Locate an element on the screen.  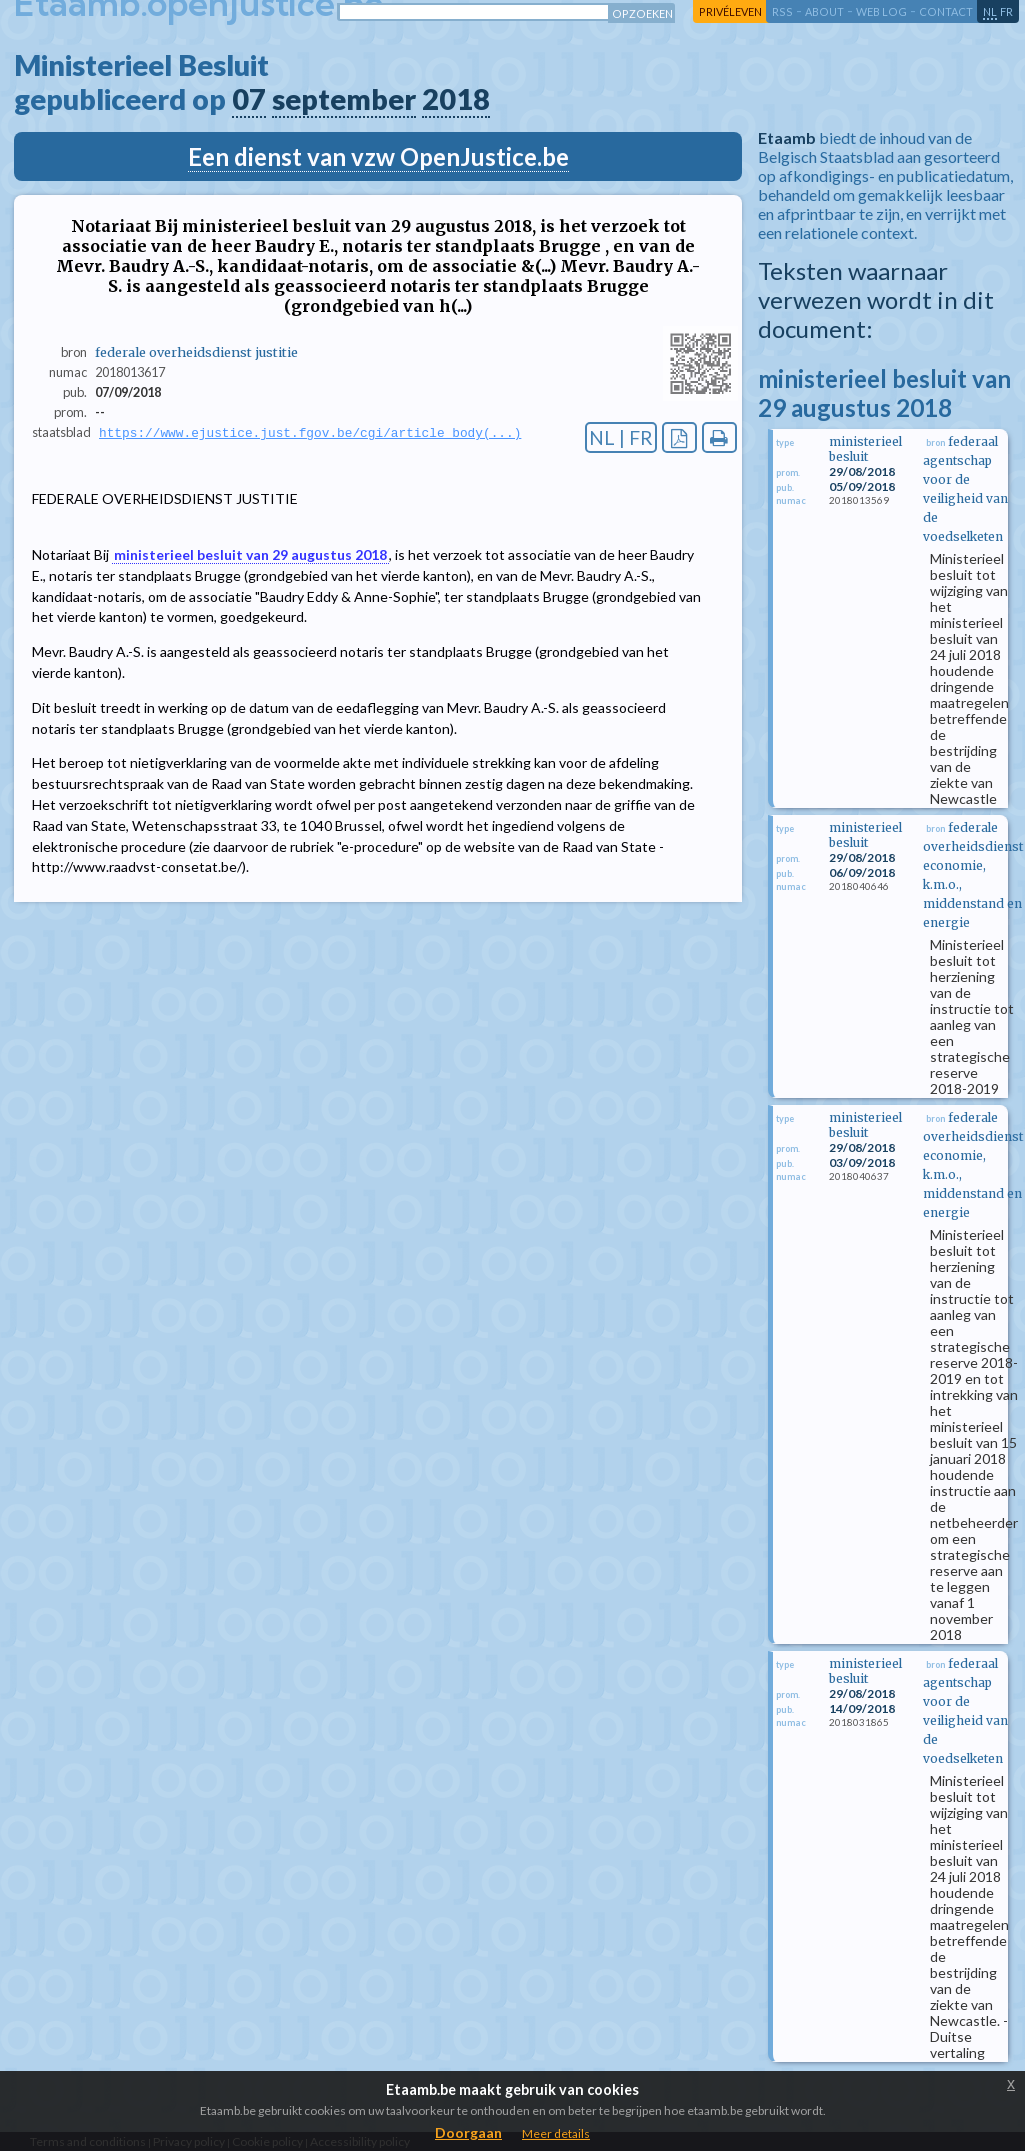
contact is located at coordinates (946, 11).